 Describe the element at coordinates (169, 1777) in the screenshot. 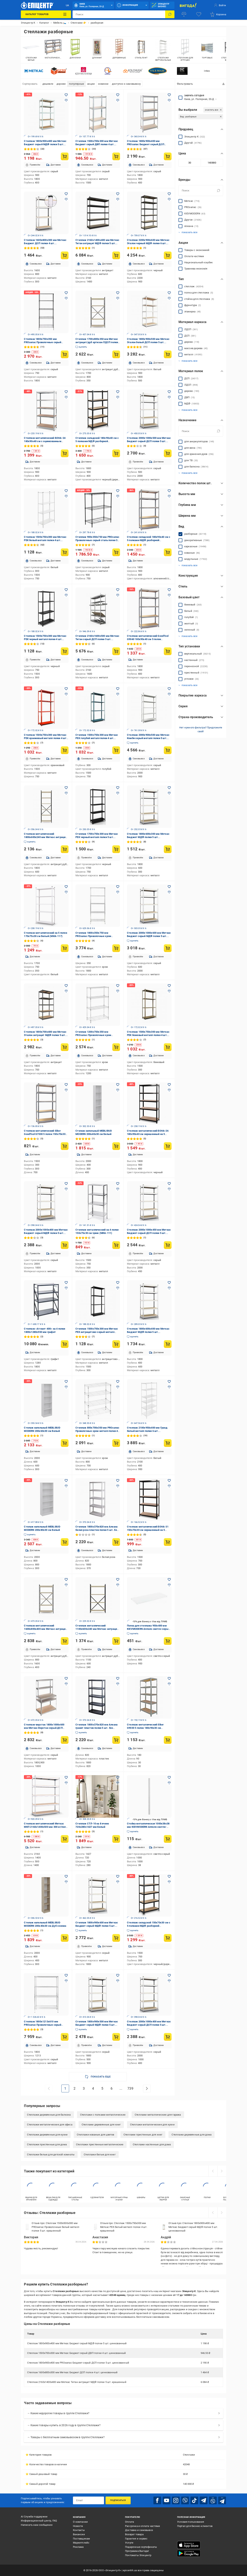

I see `[Добавить в желания товар: Стойка металлическая 1000x38x38 мм KIEVMODERN Апполо светло-серый крашенный]` at that location.